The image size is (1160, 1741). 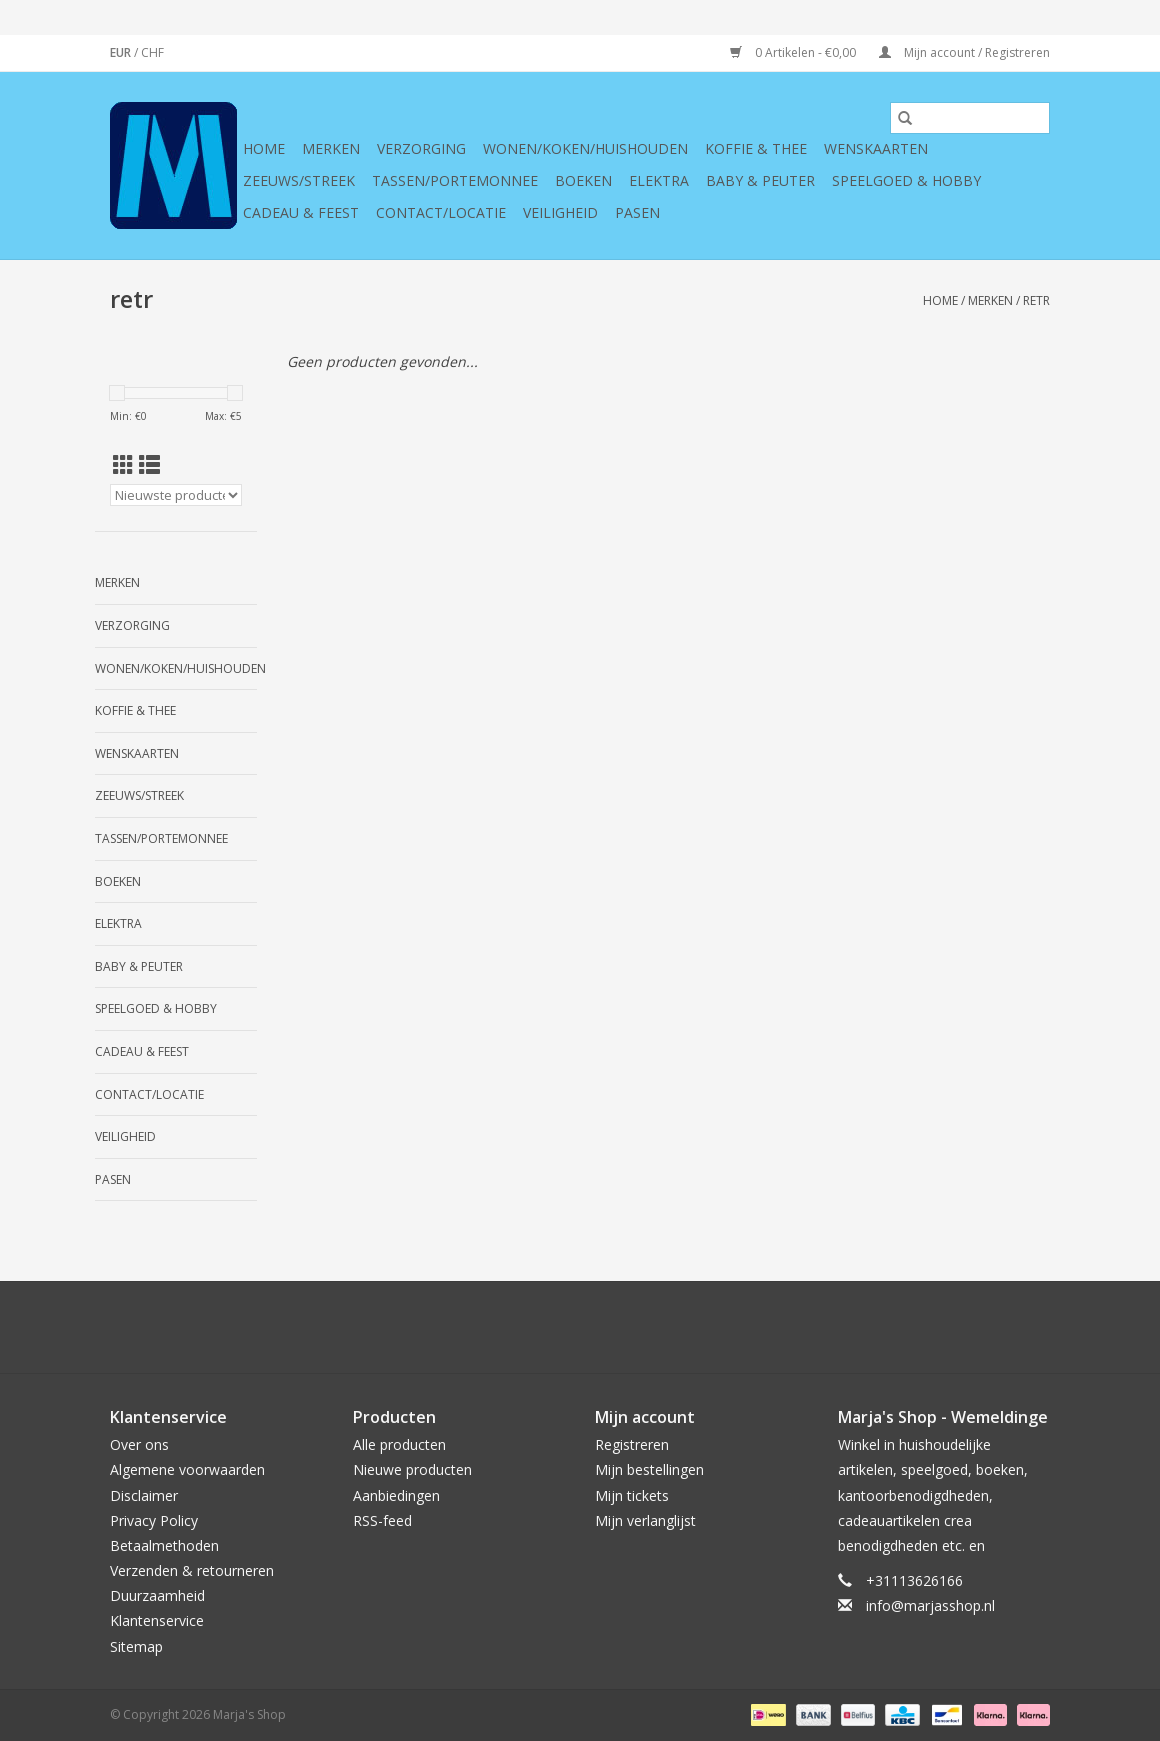 What do you see at coordinates (164, 1545) in the screenshot?
I see `Betaalmethoden` at bounding box center [164, 1545].